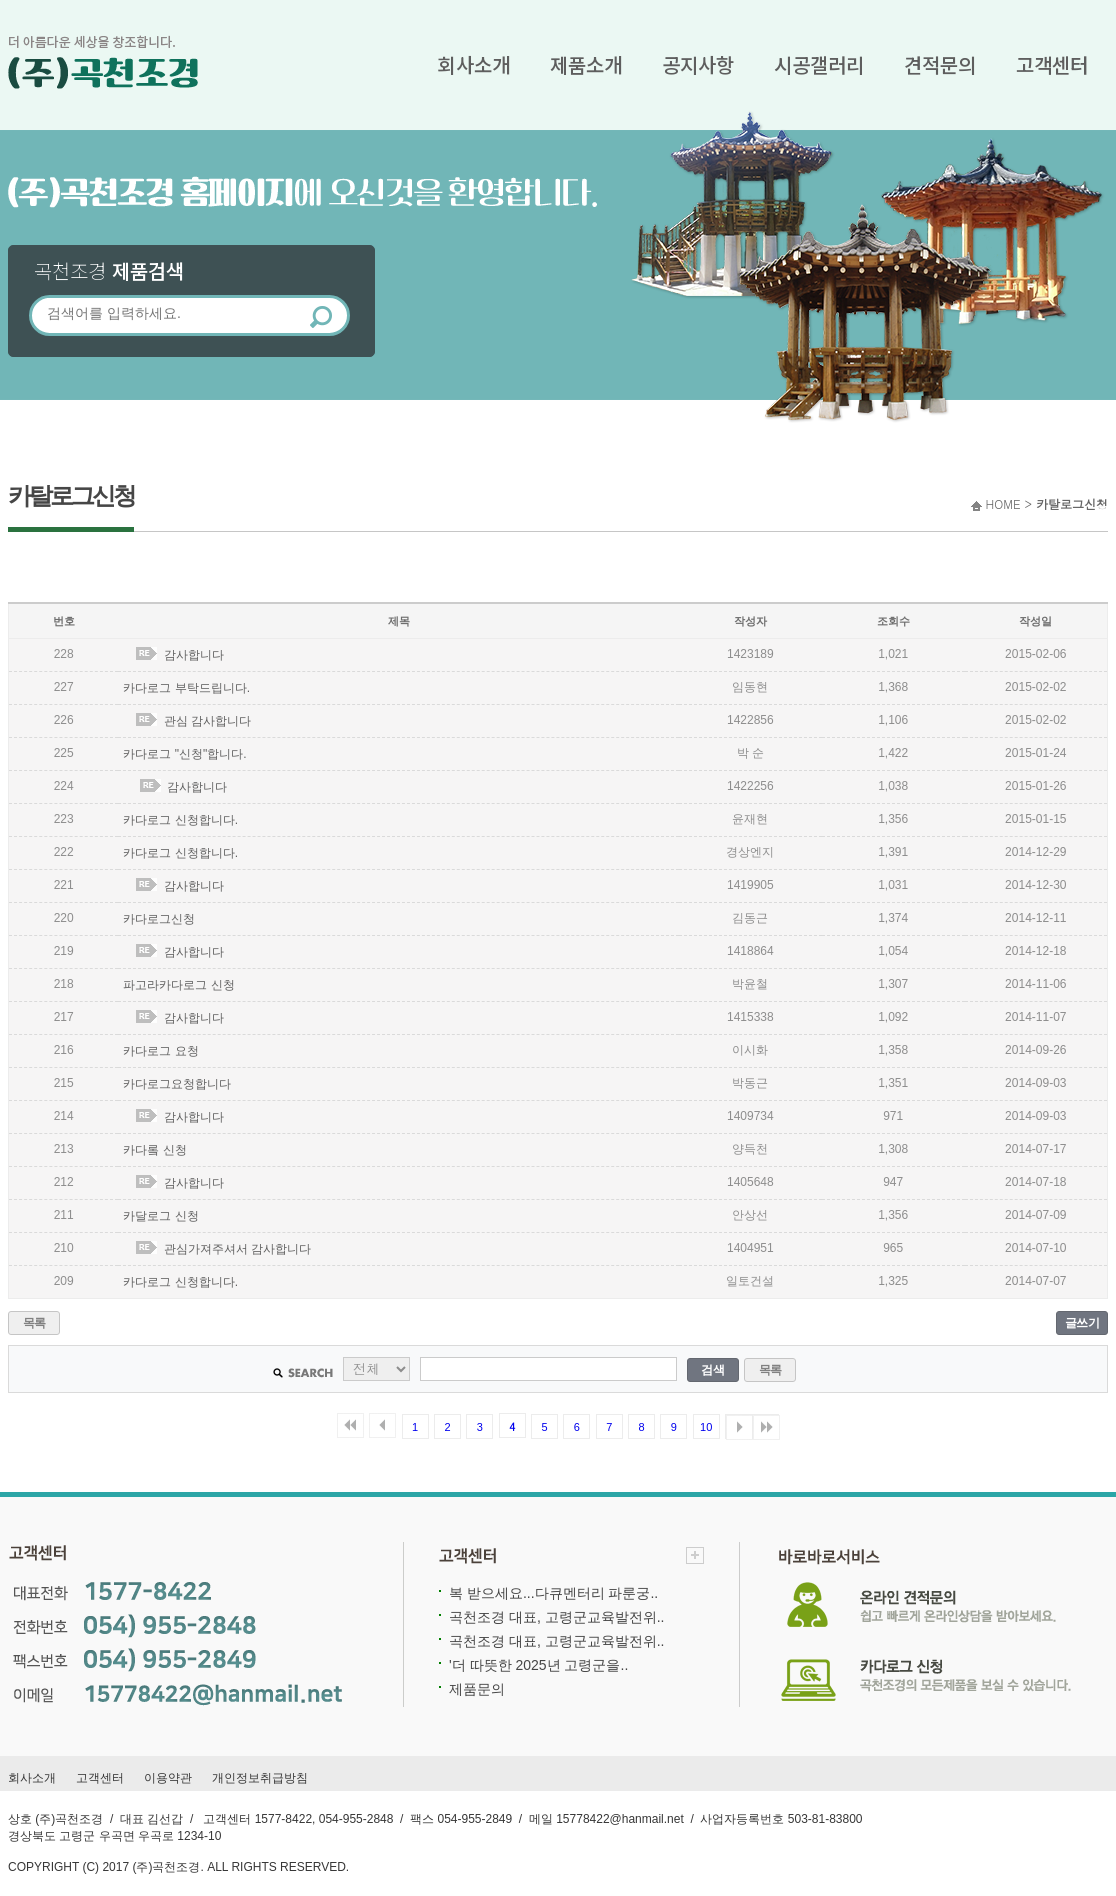  What do you see at coordinates (186, 688) in the screenshot?
I see `카다로그 부탁드립니다.` at bounding box center [186, 688].